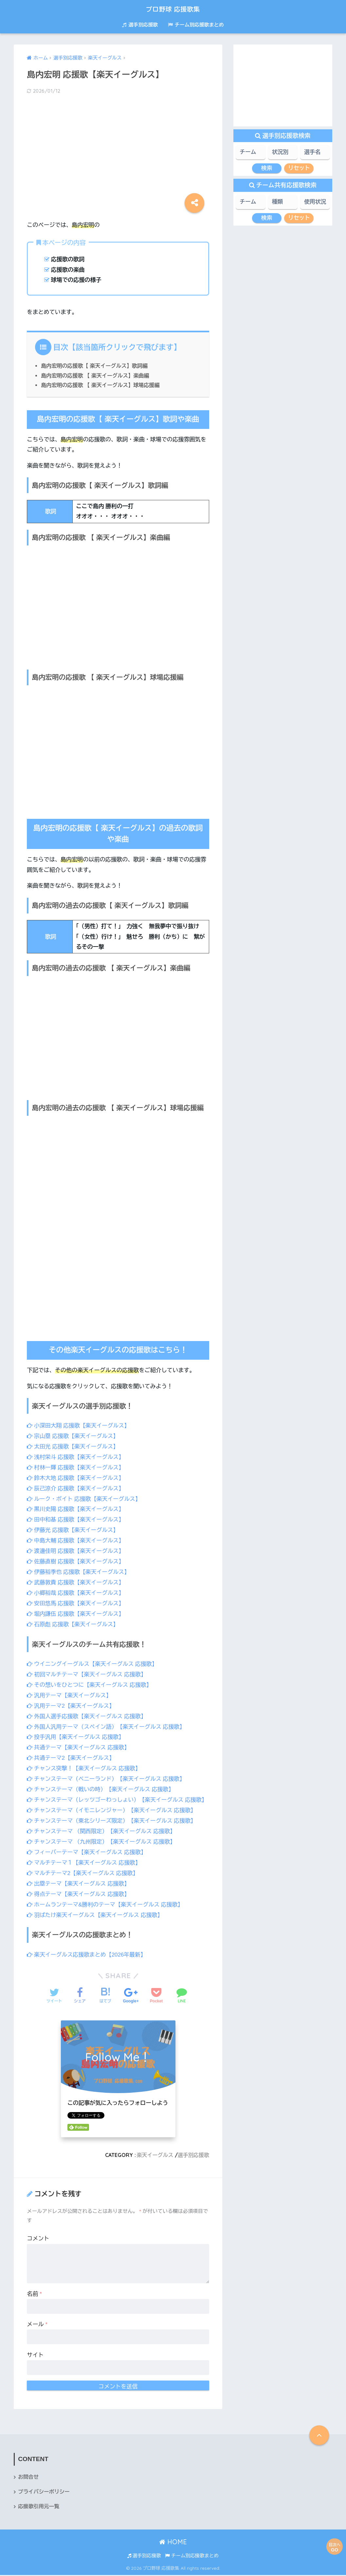 The height and width of the screenshot is (2576, 346). What do you see at coordinates (90, 1680) in the screenshot?
I see `その想いをひとつに【楽天イーグルス 応援歌】` at bounding box center [90, 1680].